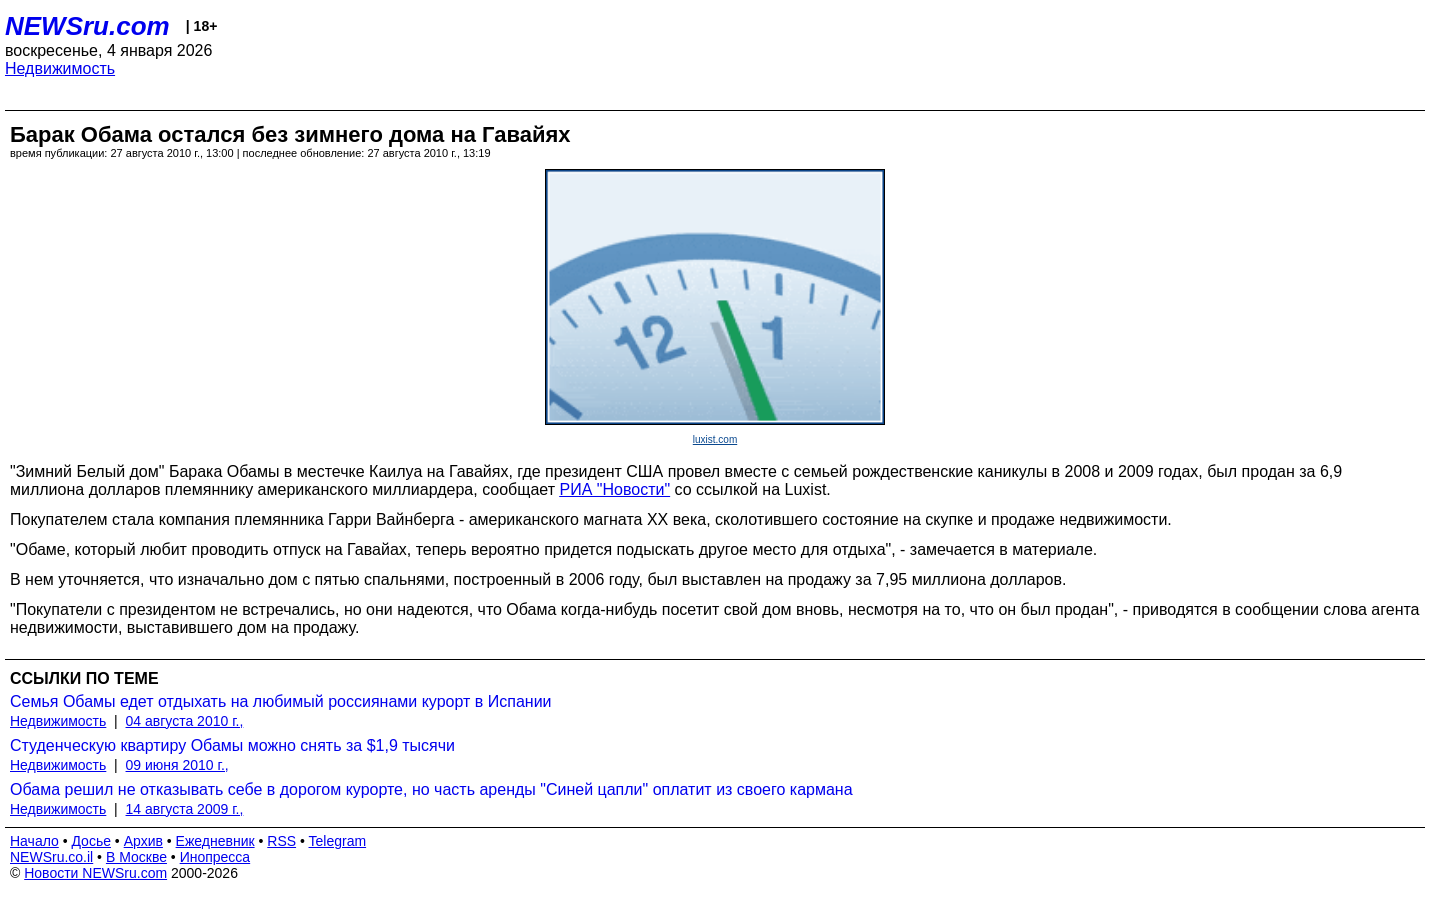  What do you see at coordinates (34, 841) in the screenshot?
I see `Начало` at bounding box center [34, 841].